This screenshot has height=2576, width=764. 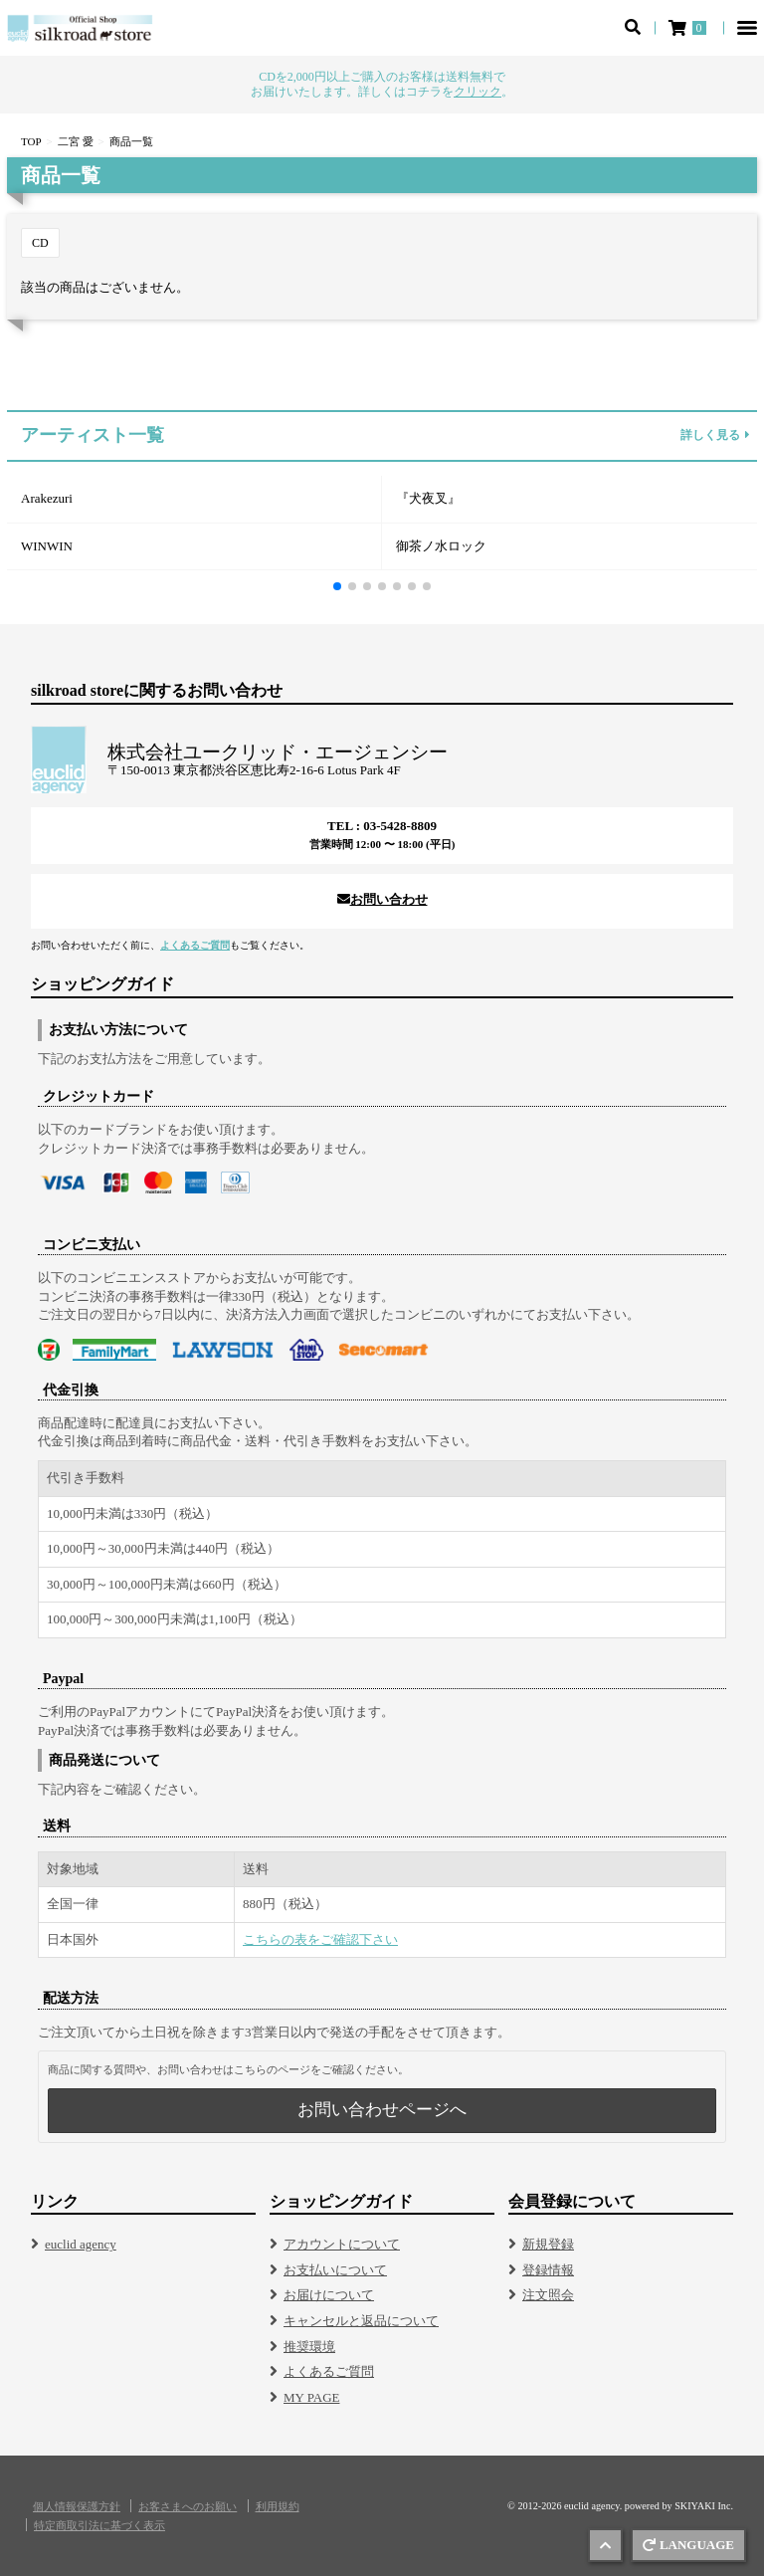 I want to click on [ショッピングカート], so click(x=688, y=28).